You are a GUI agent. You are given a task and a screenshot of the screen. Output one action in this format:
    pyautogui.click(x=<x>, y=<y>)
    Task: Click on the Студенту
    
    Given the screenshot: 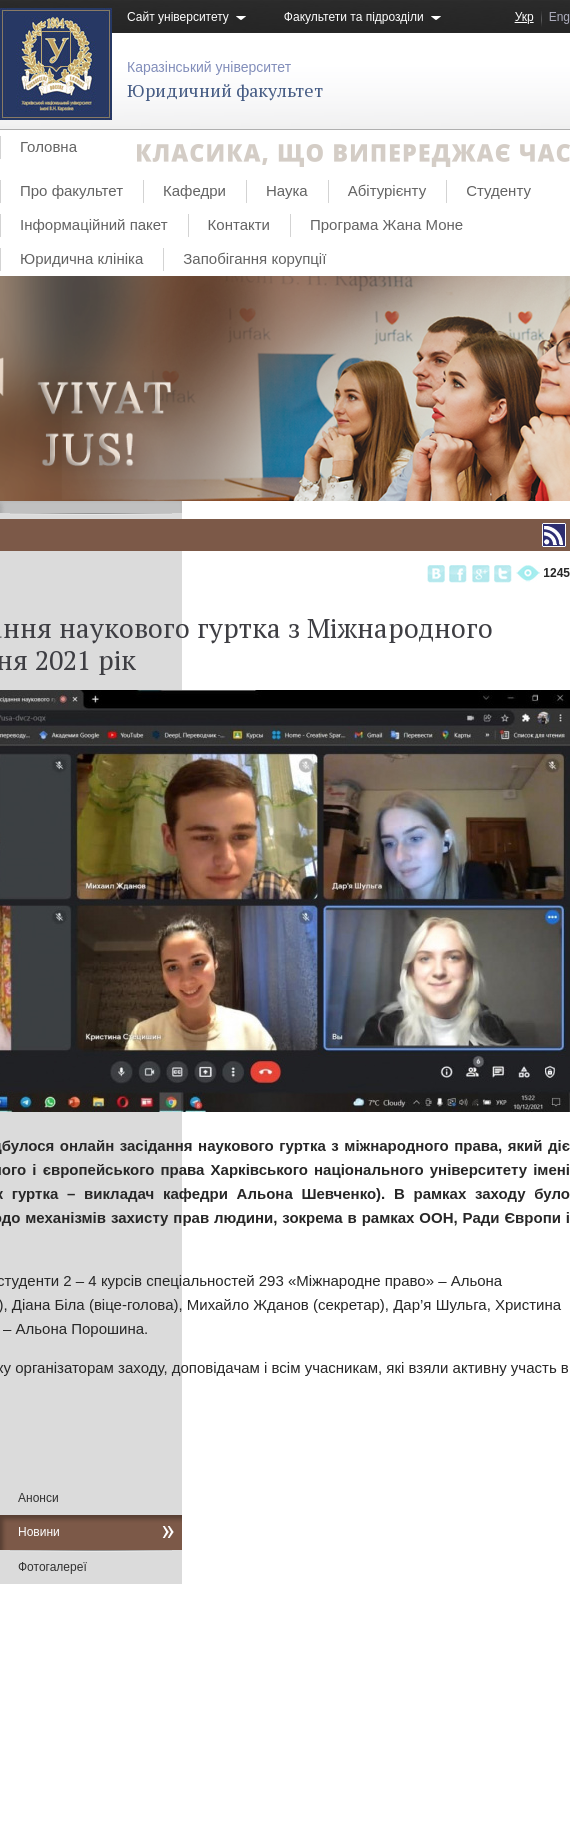 What is the action you would take?
    pyautogui.click(x=498, y=190)
    